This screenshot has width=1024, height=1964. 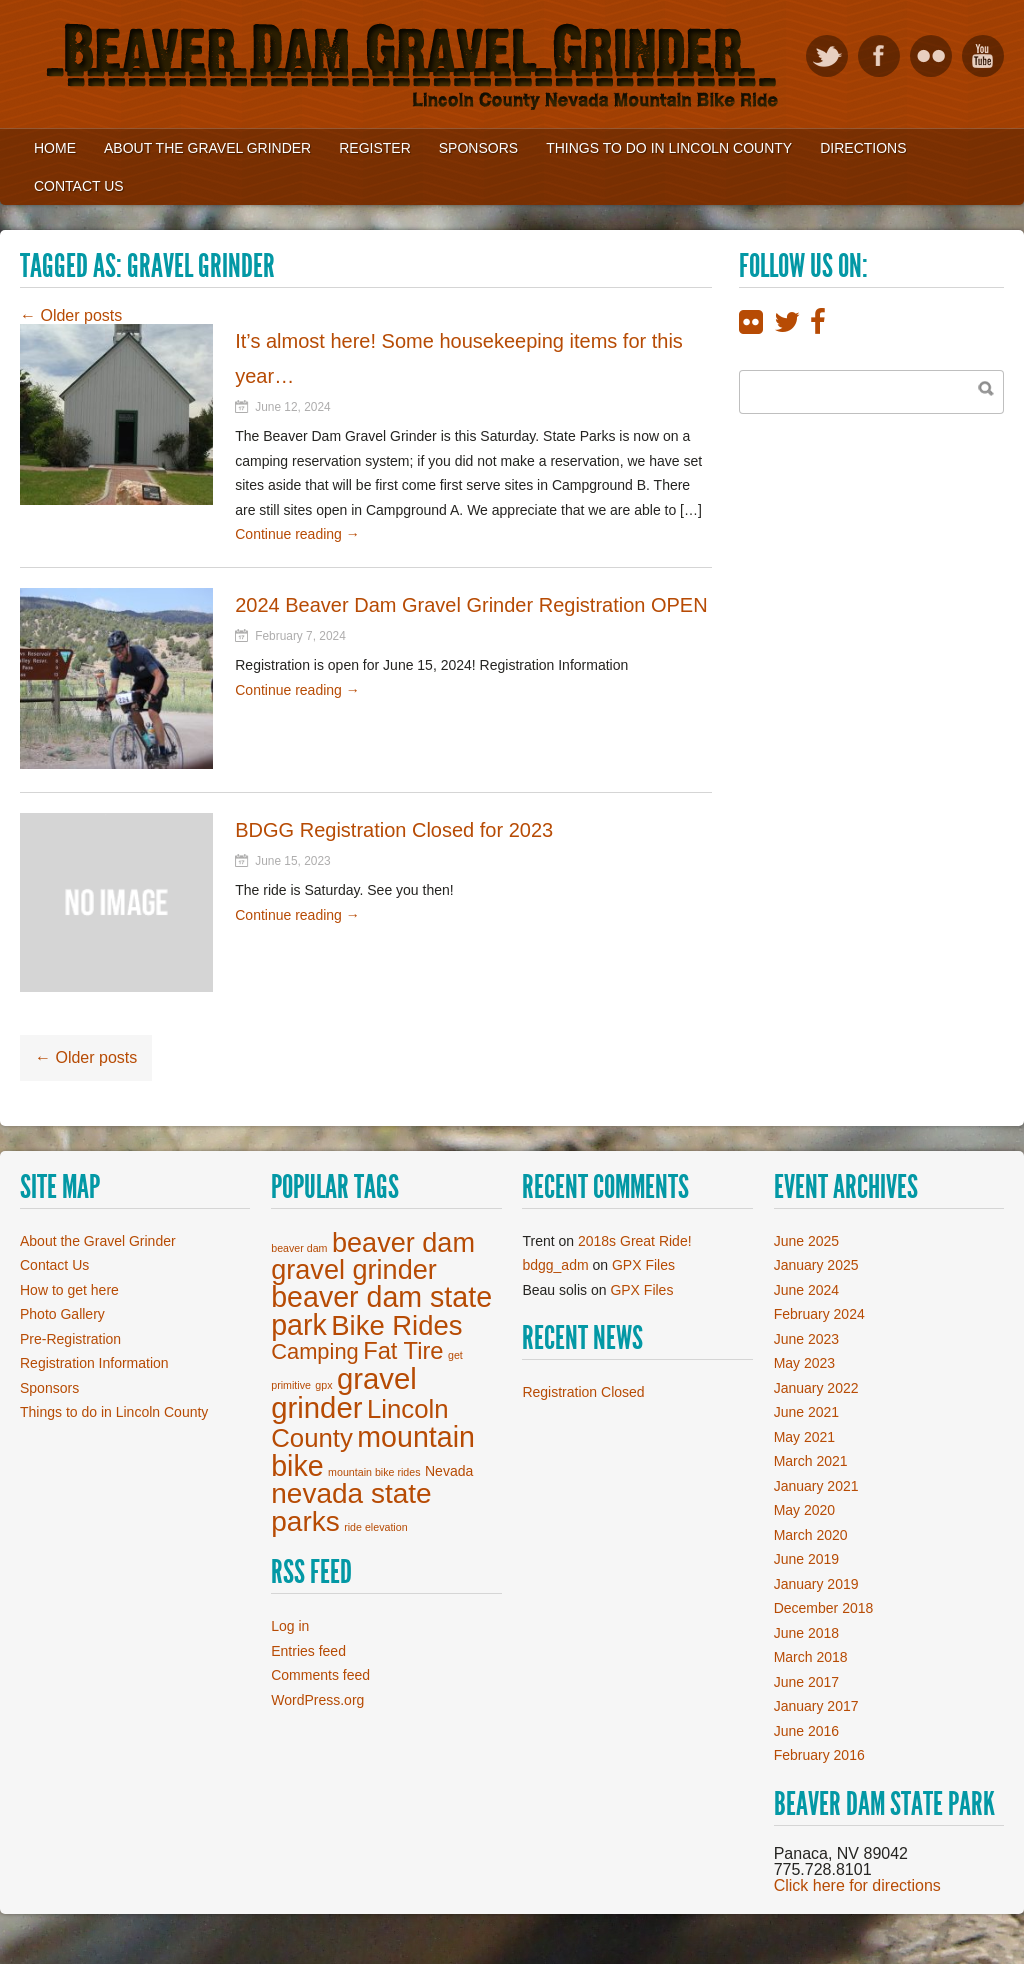 What do you see at coordinates (471, 605) in the screenshot?
I see `2024 Beaver Dam Gravel Grinder Registration OPEN` at bounding box center [471, 605].